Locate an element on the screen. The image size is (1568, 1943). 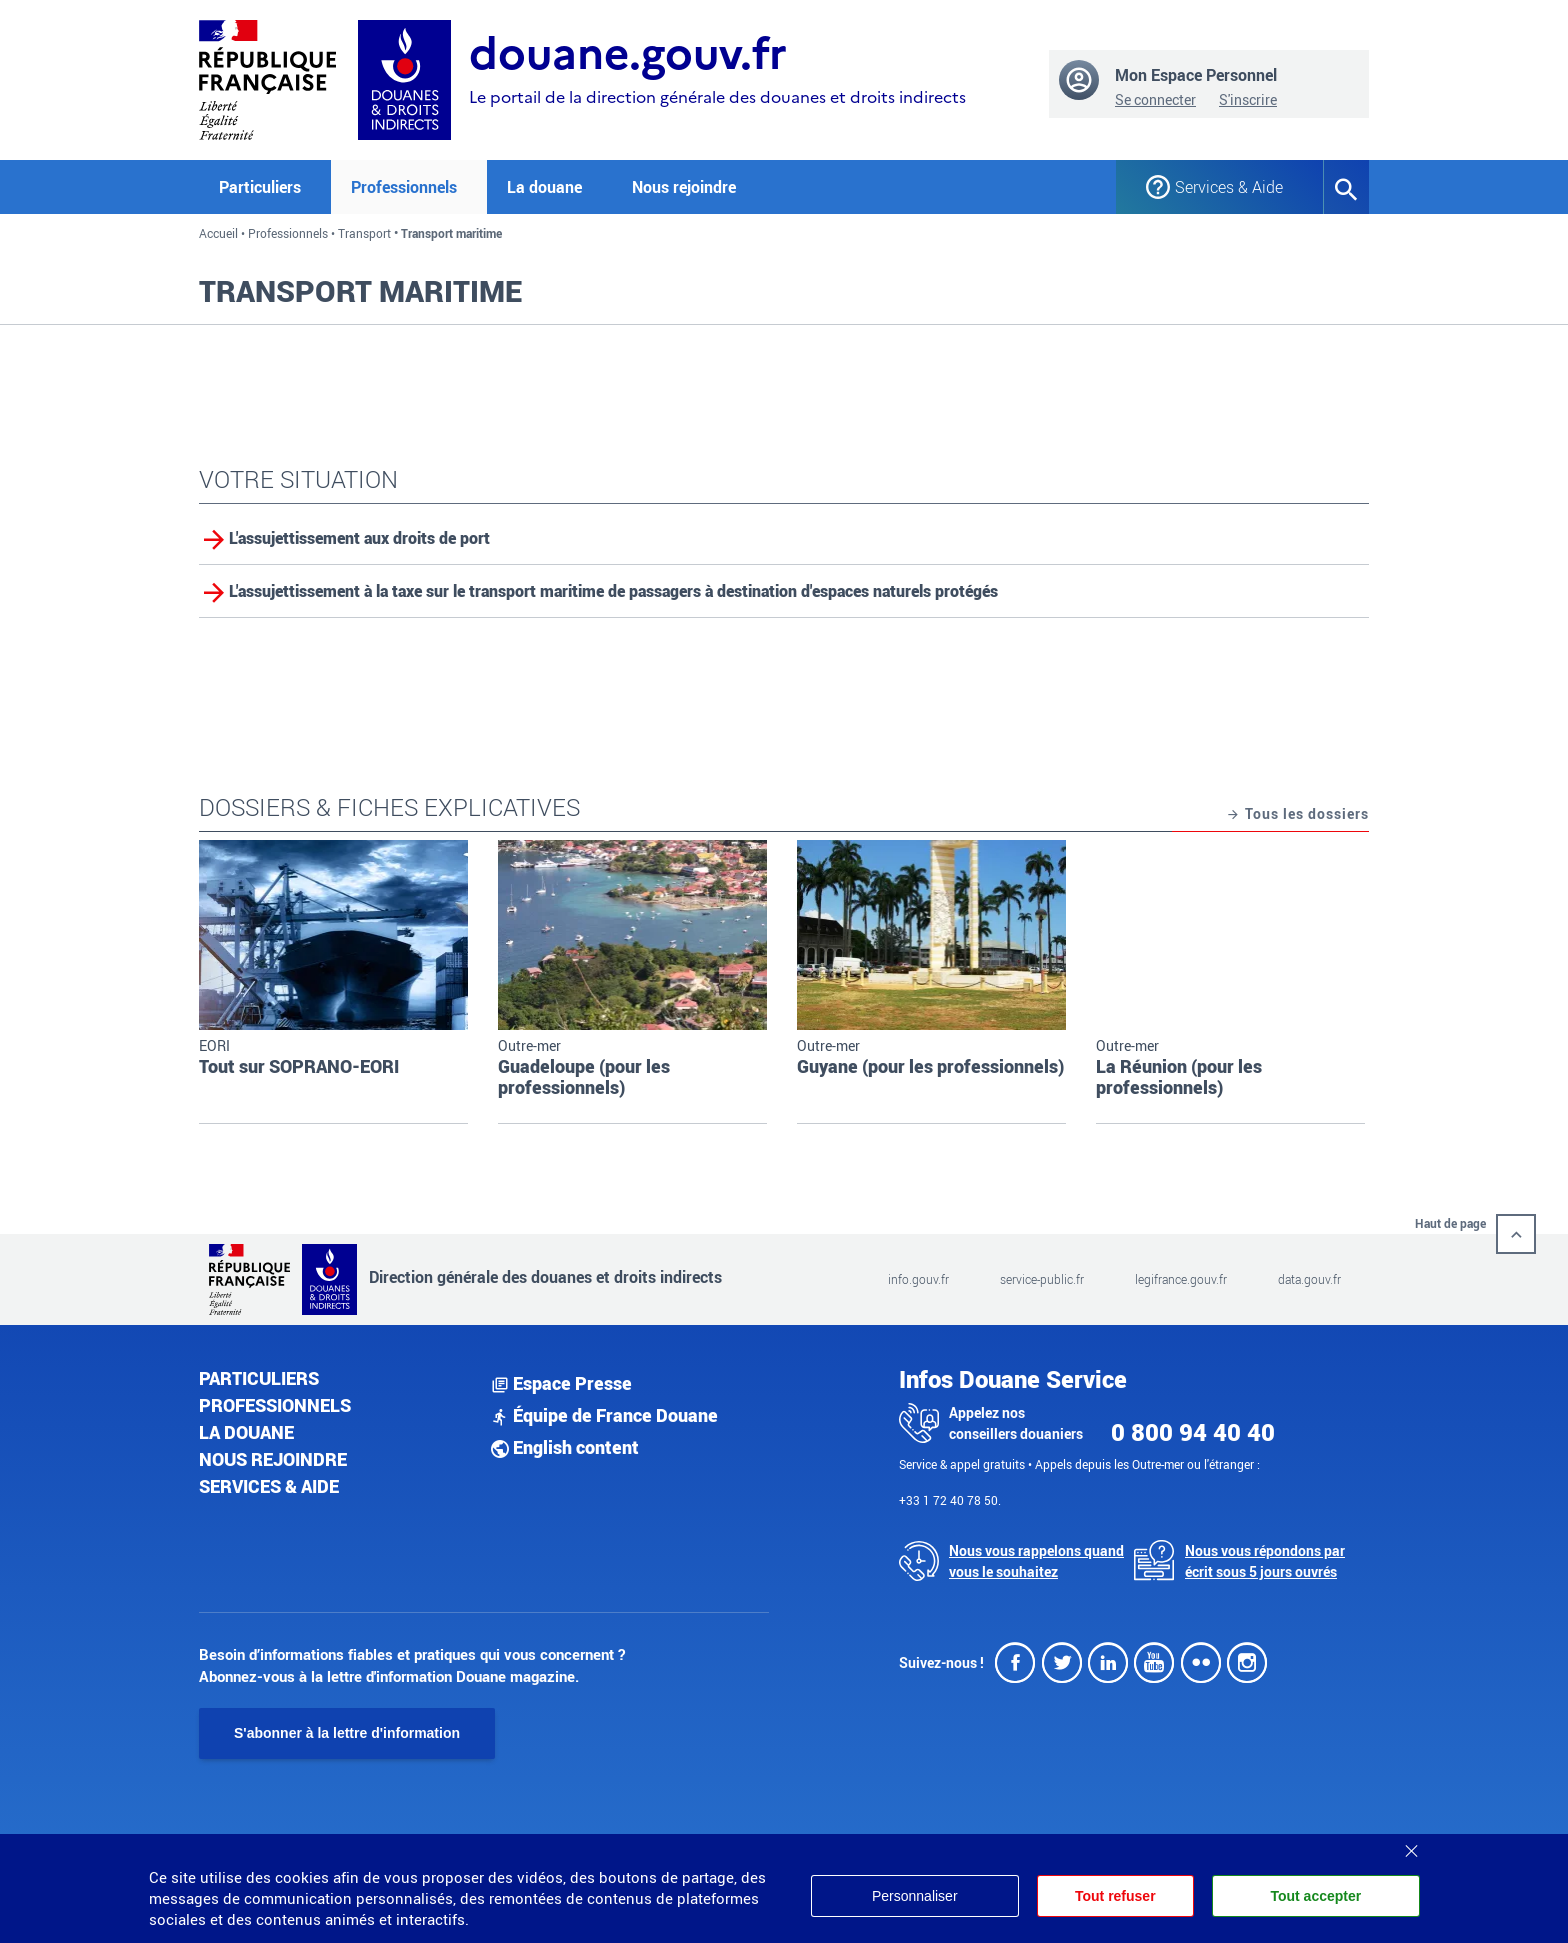
Professionnels [button] is located at coordinates (404, 187).